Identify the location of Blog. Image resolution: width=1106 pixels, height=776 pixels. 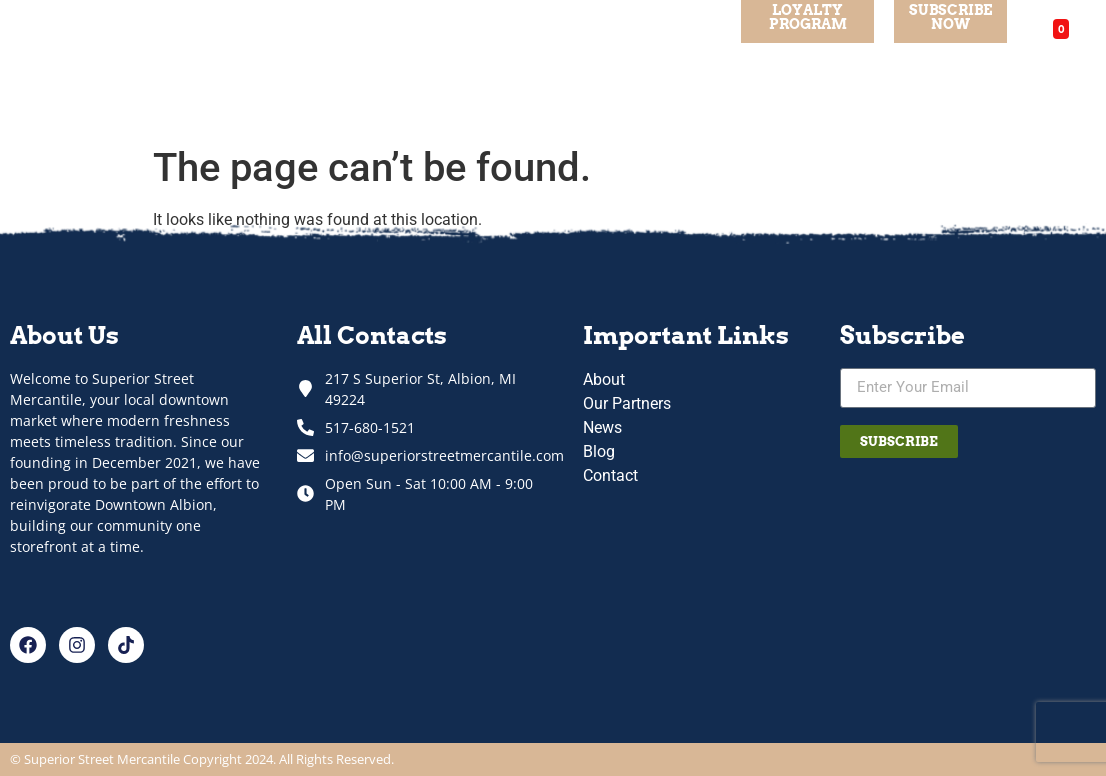
(616, 67).